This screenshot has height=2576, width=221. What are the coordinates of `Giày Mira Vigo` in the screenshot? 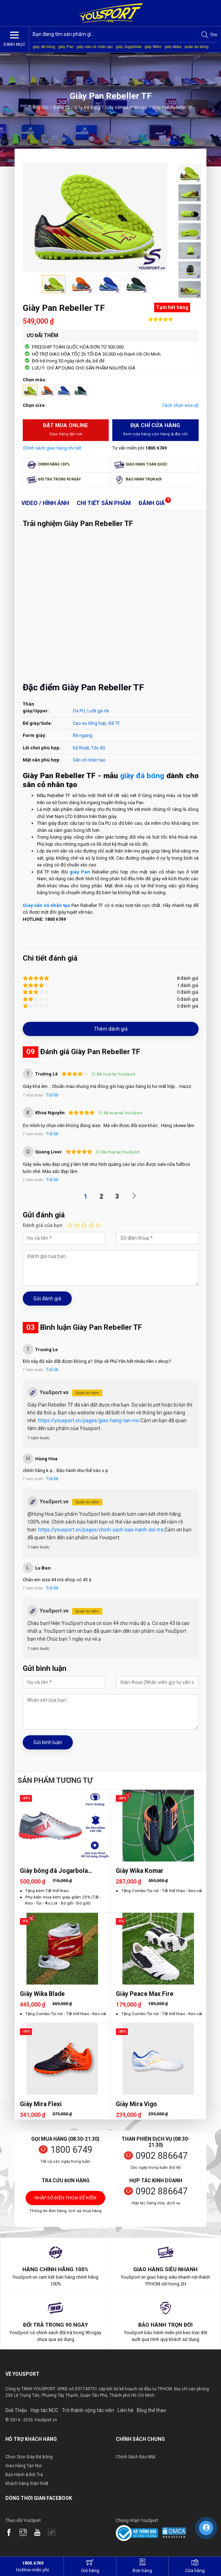 It's located at (136, 2104).